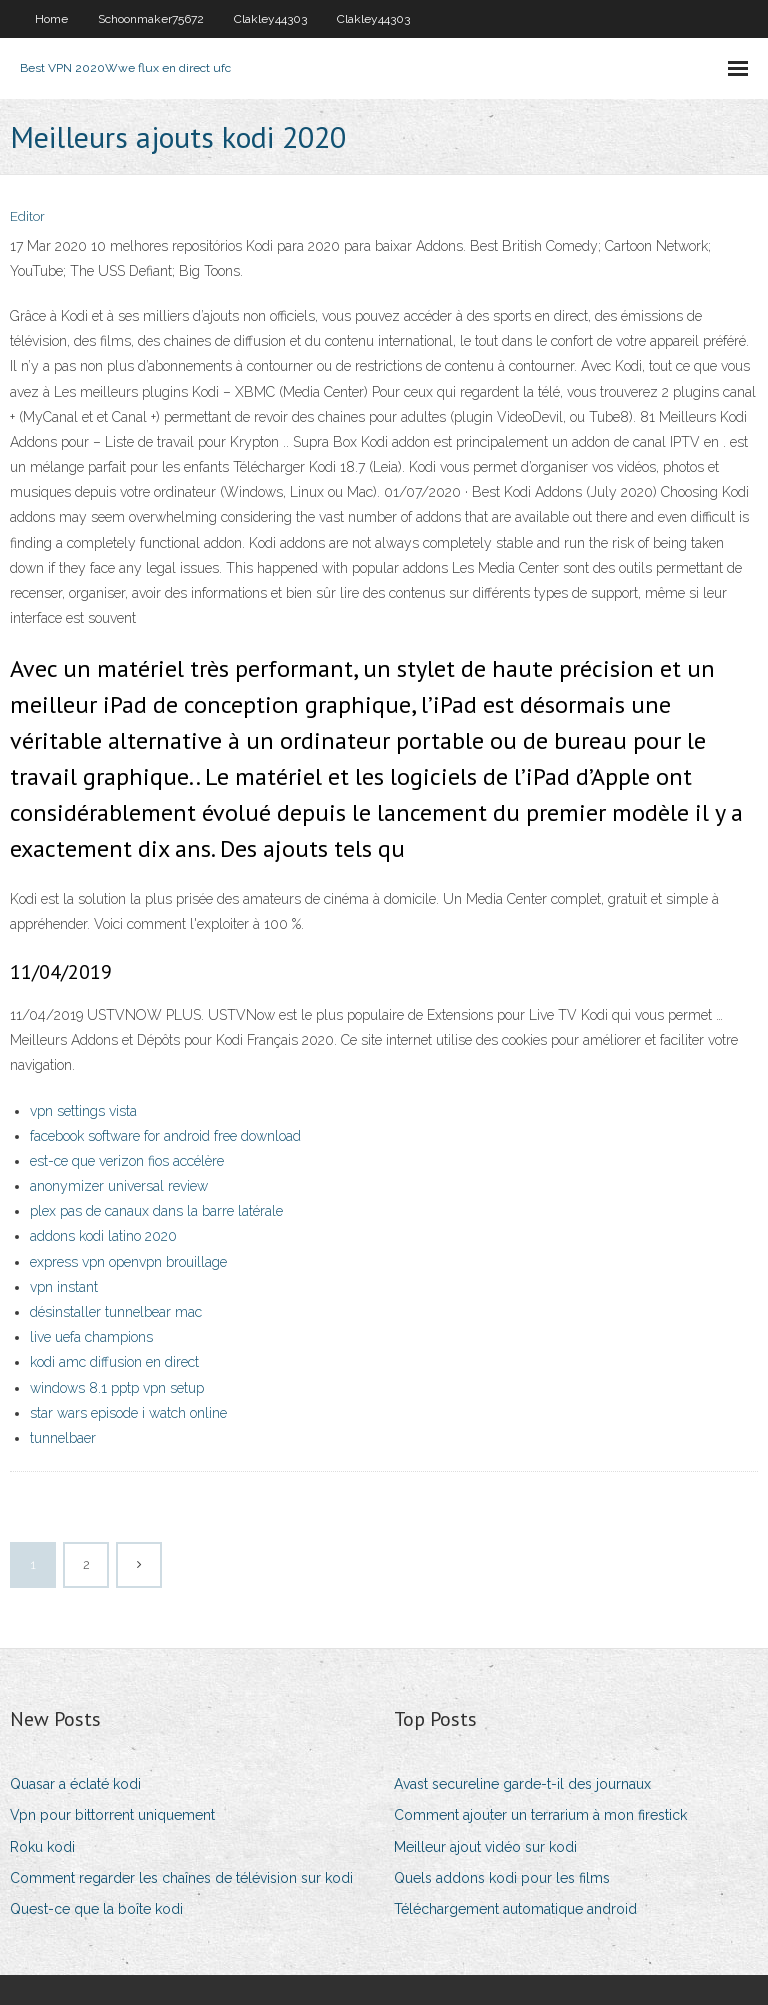  I want to click on live uefa champions, so click(91, 1337).